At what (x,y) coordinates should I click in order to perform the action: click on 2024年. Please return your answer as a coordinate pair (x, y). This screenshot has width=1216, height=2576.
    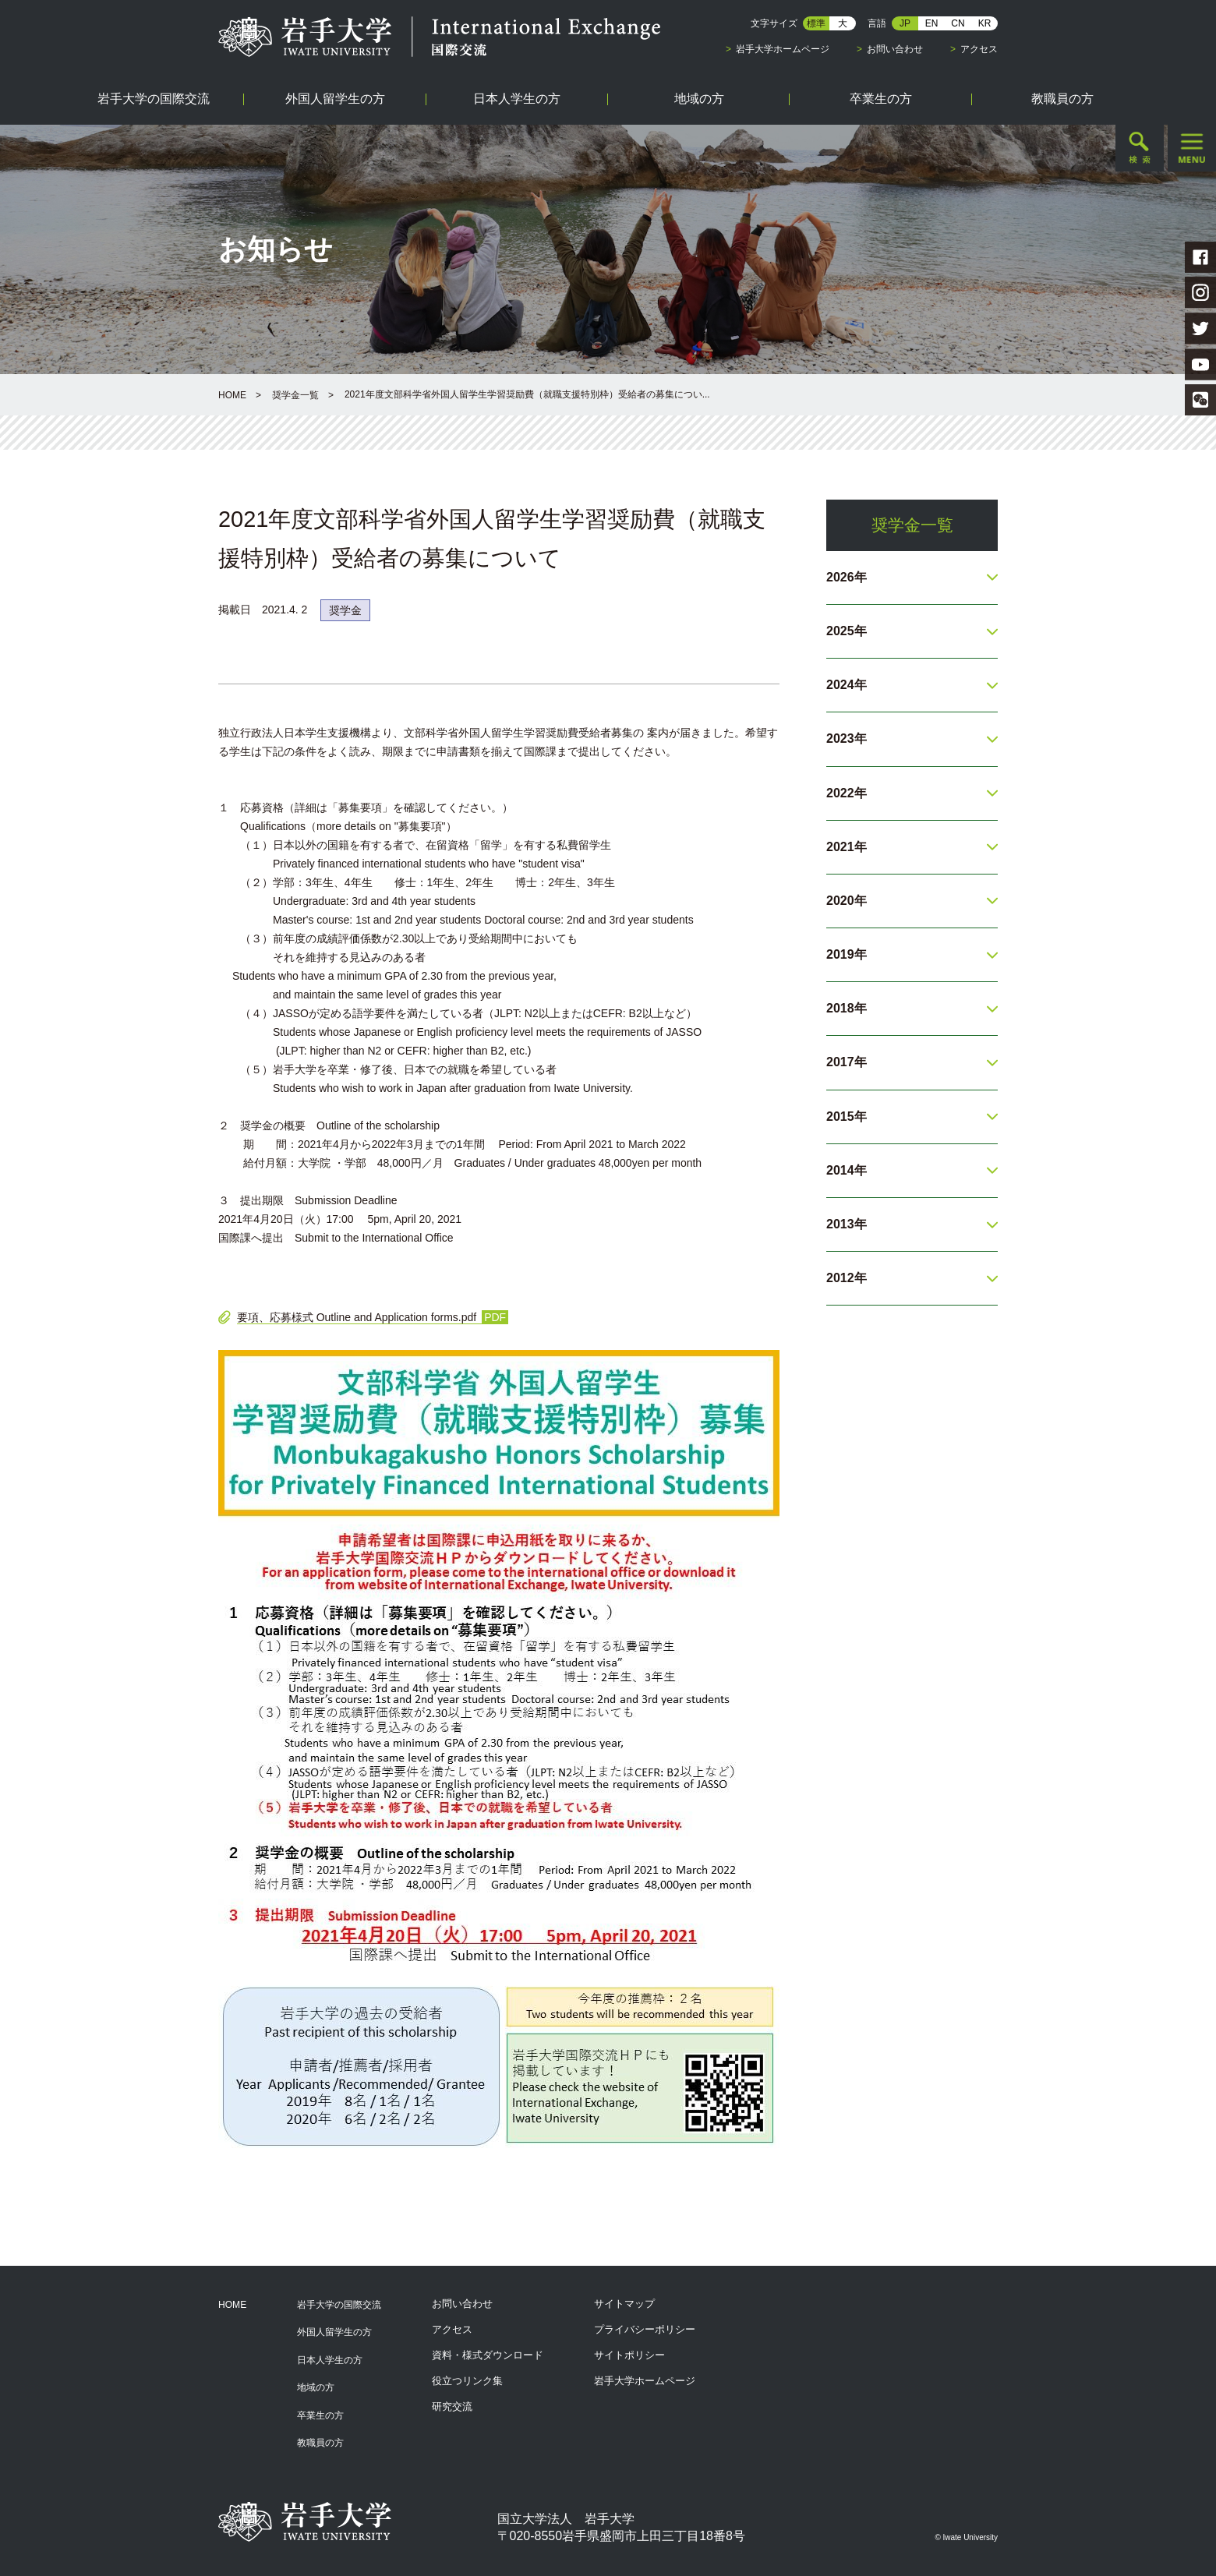
    Looking at the image, I should click on (846, 684).